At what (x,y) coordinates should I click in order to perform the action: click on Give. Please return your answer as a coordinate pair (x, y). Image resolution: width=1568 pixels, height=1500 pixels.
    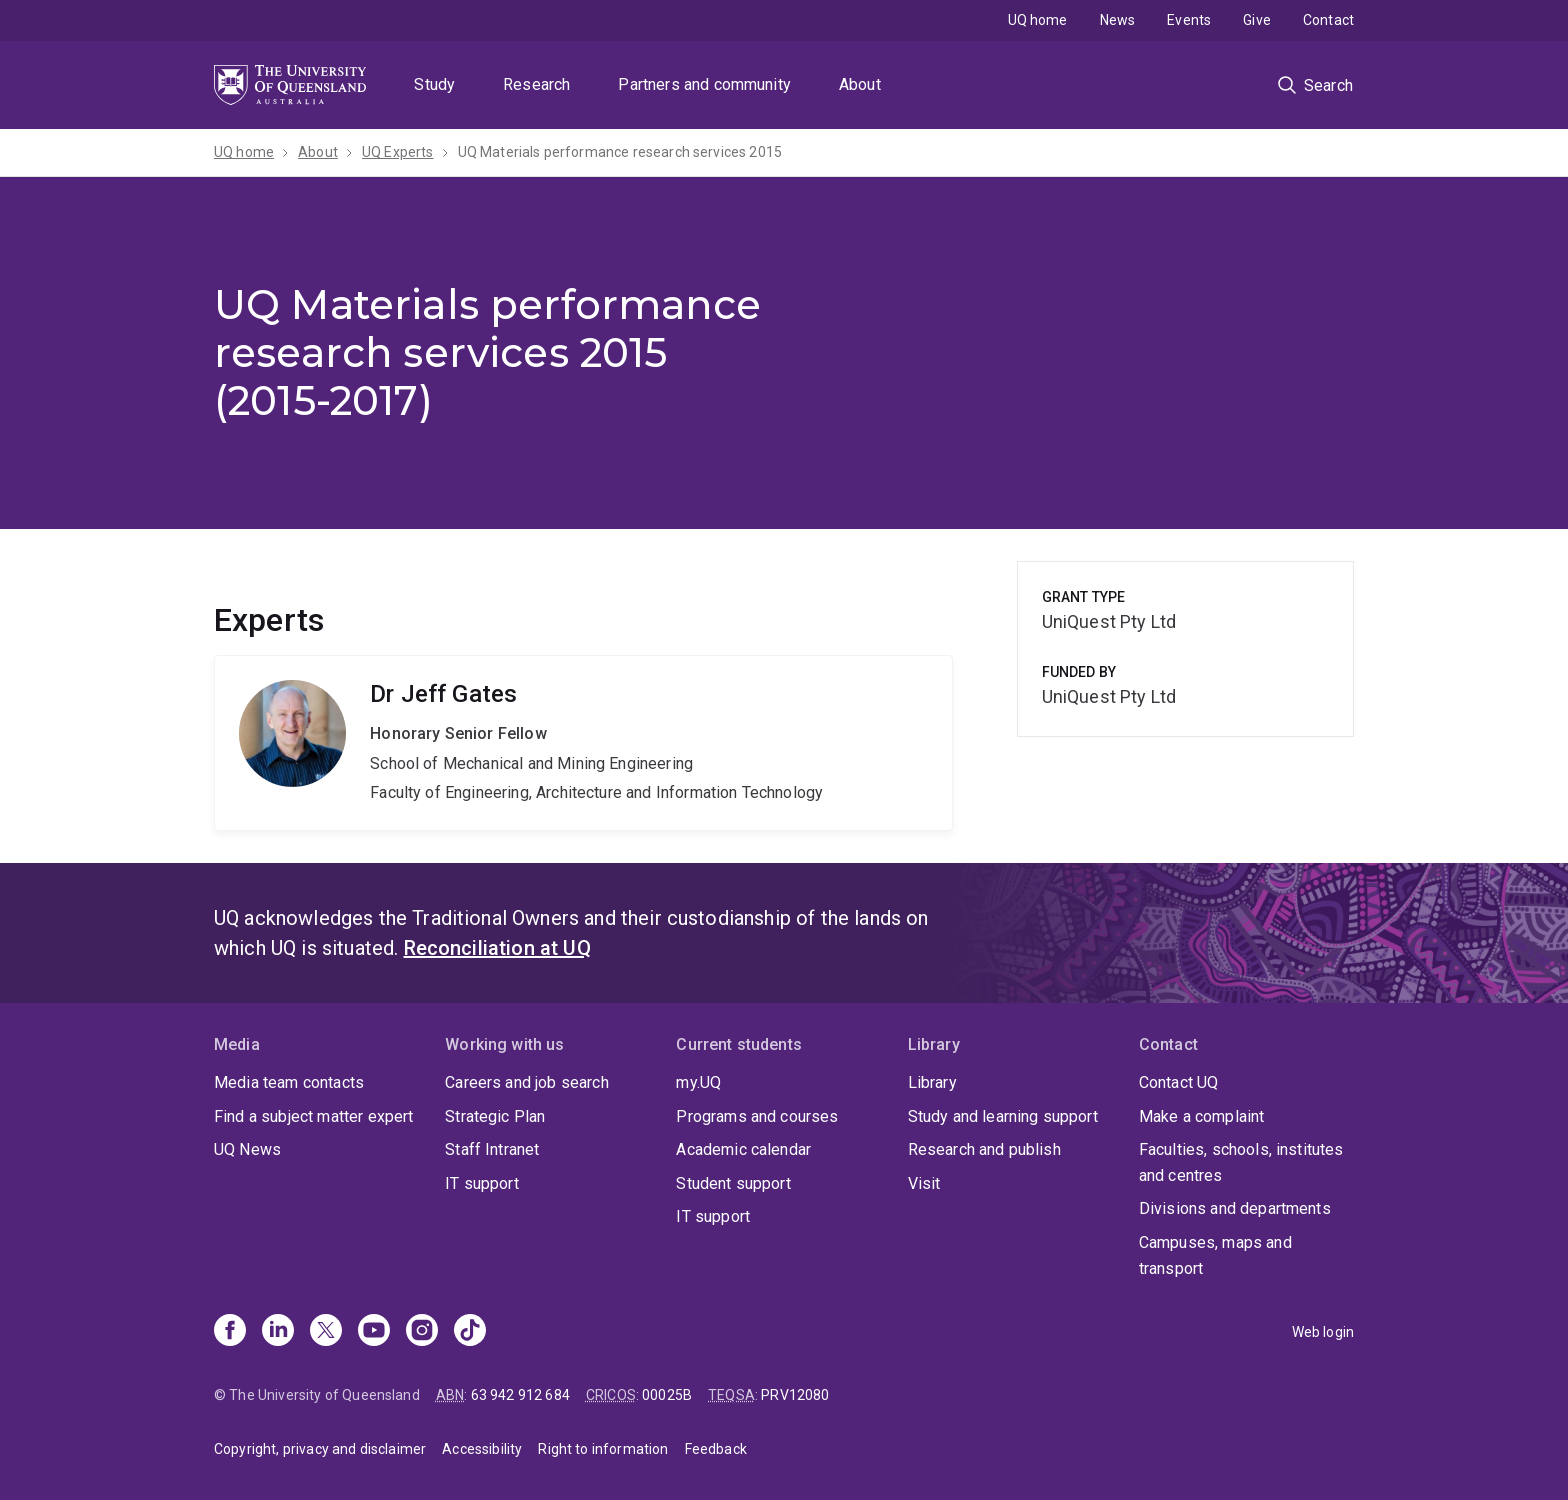
    Looking at the image, I should click on (1257, 20).